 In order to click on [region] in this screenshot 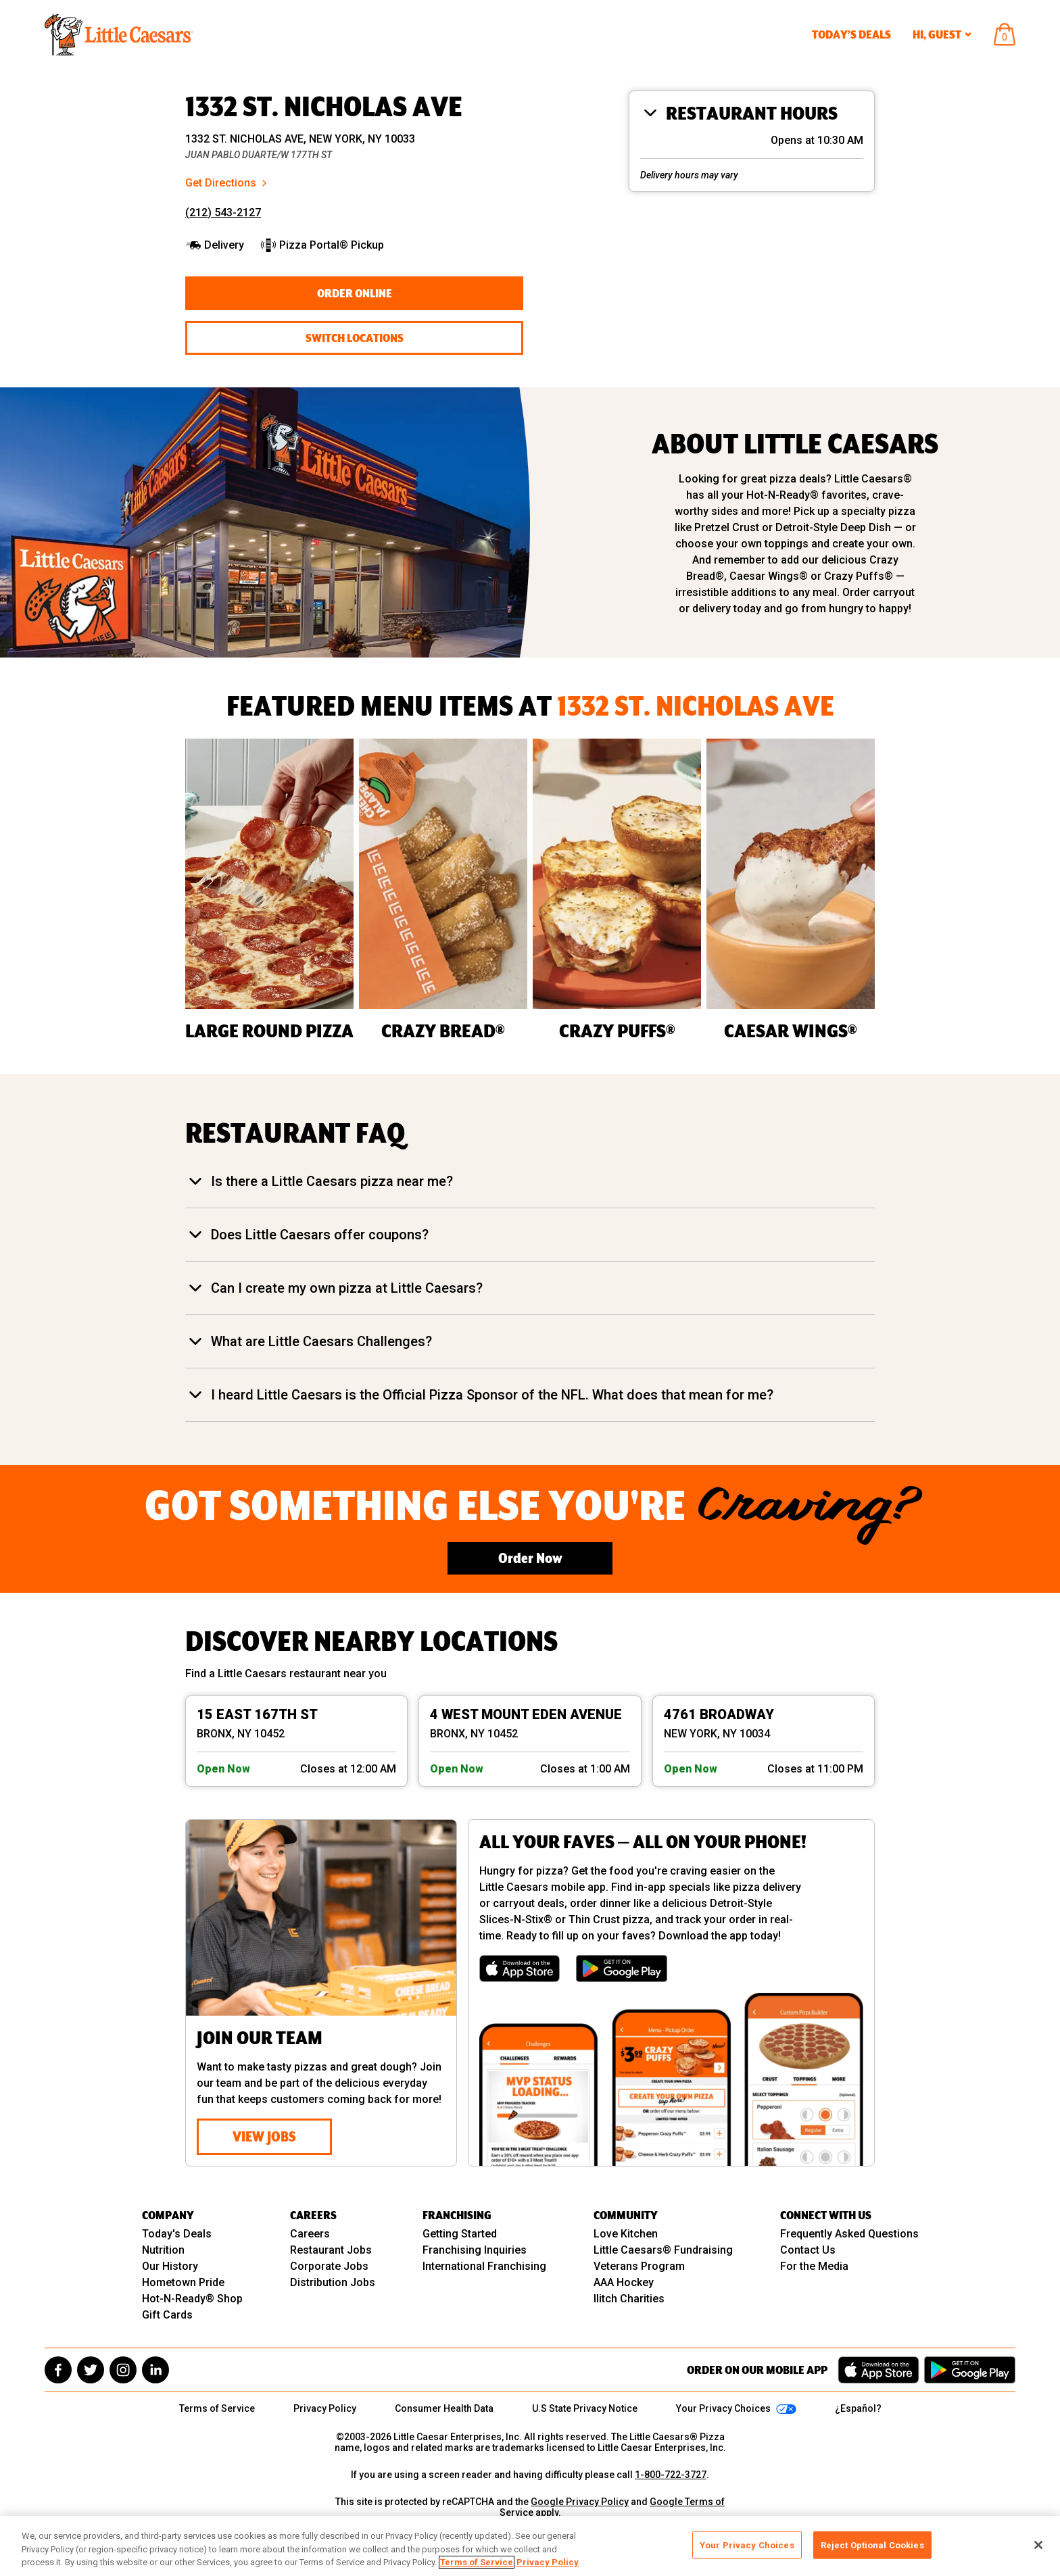, I will do `click(530, 2546)`.